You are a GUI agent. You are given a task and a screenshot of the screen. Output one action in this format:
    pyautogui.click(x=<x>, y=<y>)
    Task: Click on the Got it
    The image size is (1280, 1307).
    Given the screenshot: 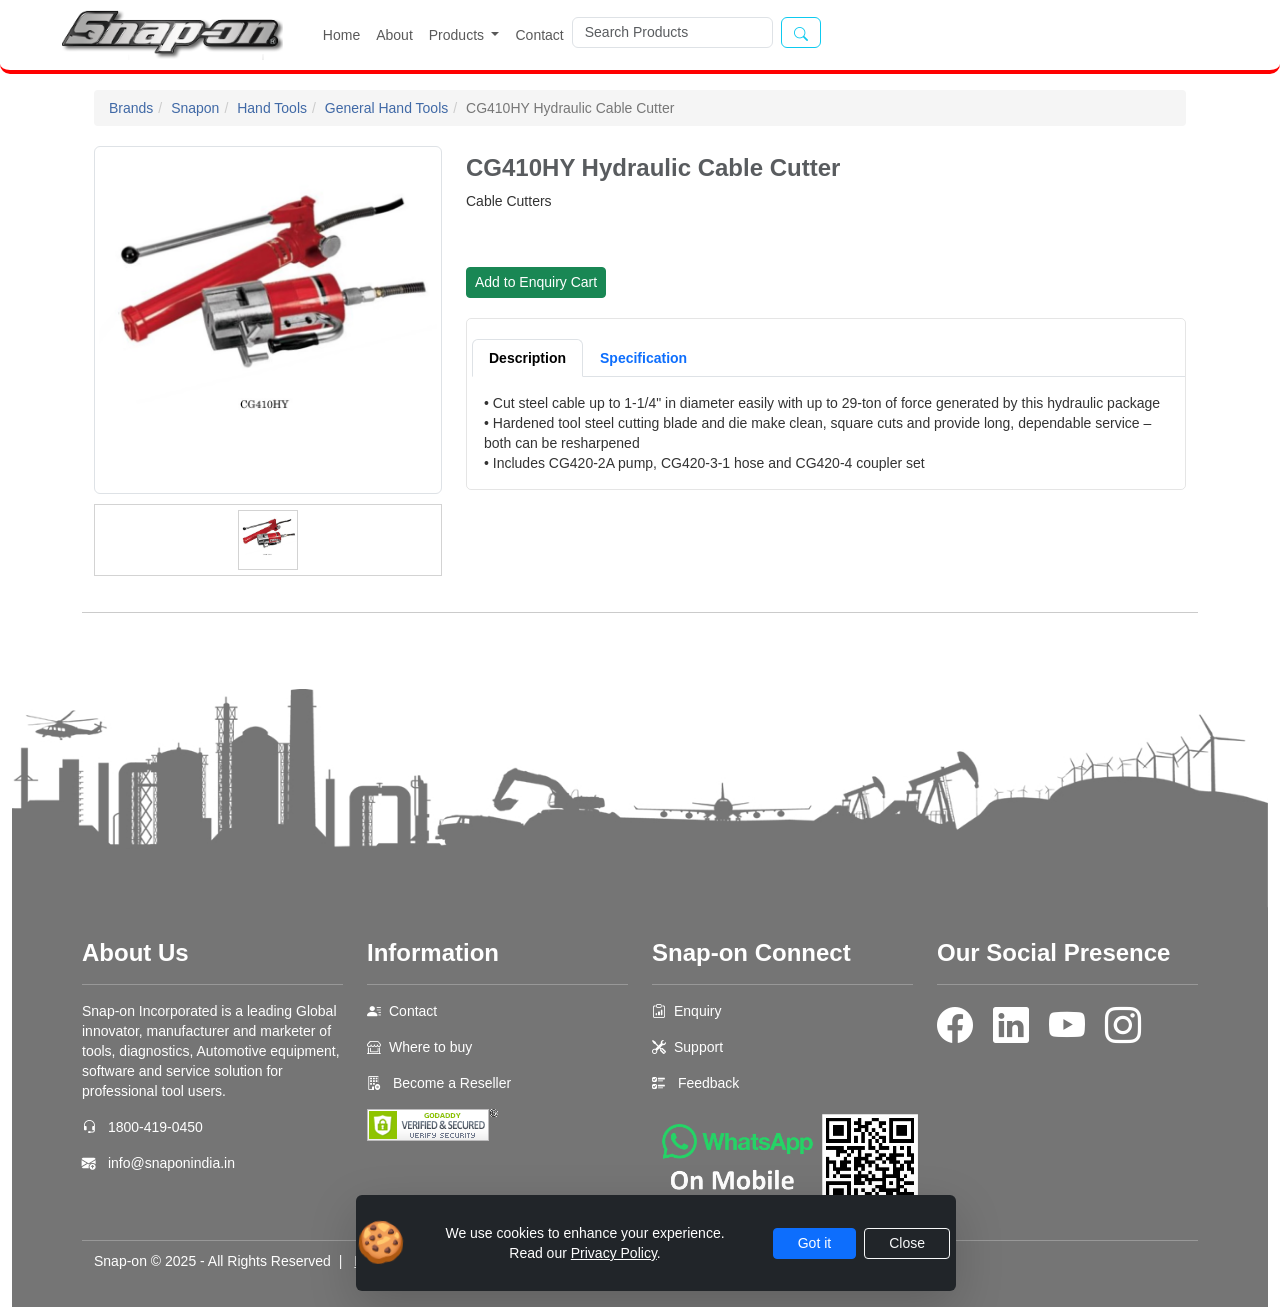 What is the action you would take?
    pyautogui.click(x=814, y=1243)
    